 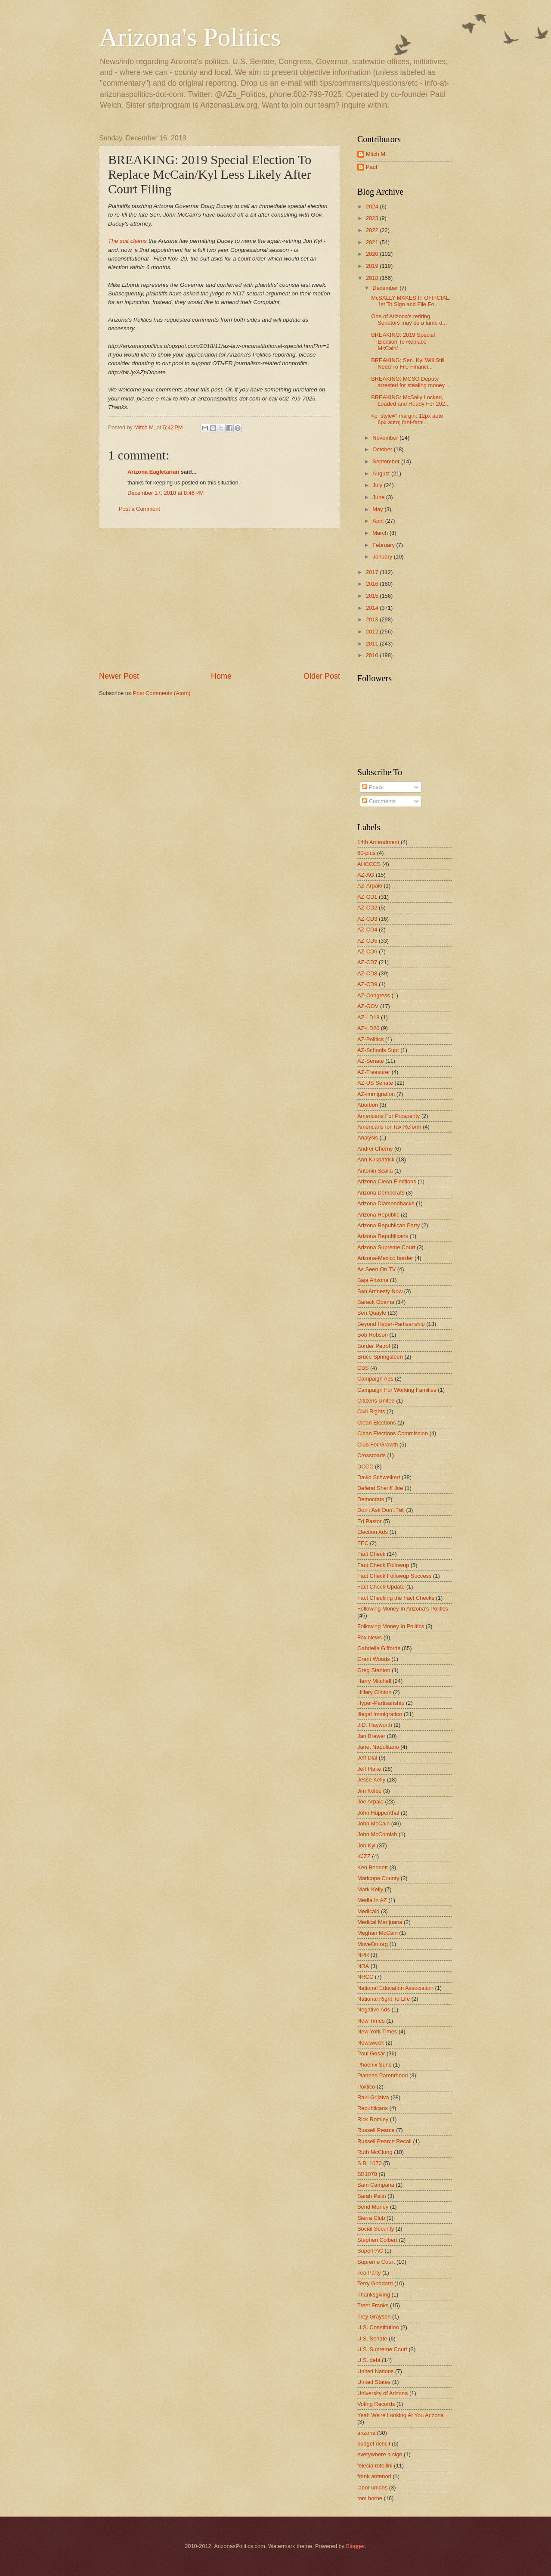 I want to click on Baja Arizona, so click(x=372, y=1280).